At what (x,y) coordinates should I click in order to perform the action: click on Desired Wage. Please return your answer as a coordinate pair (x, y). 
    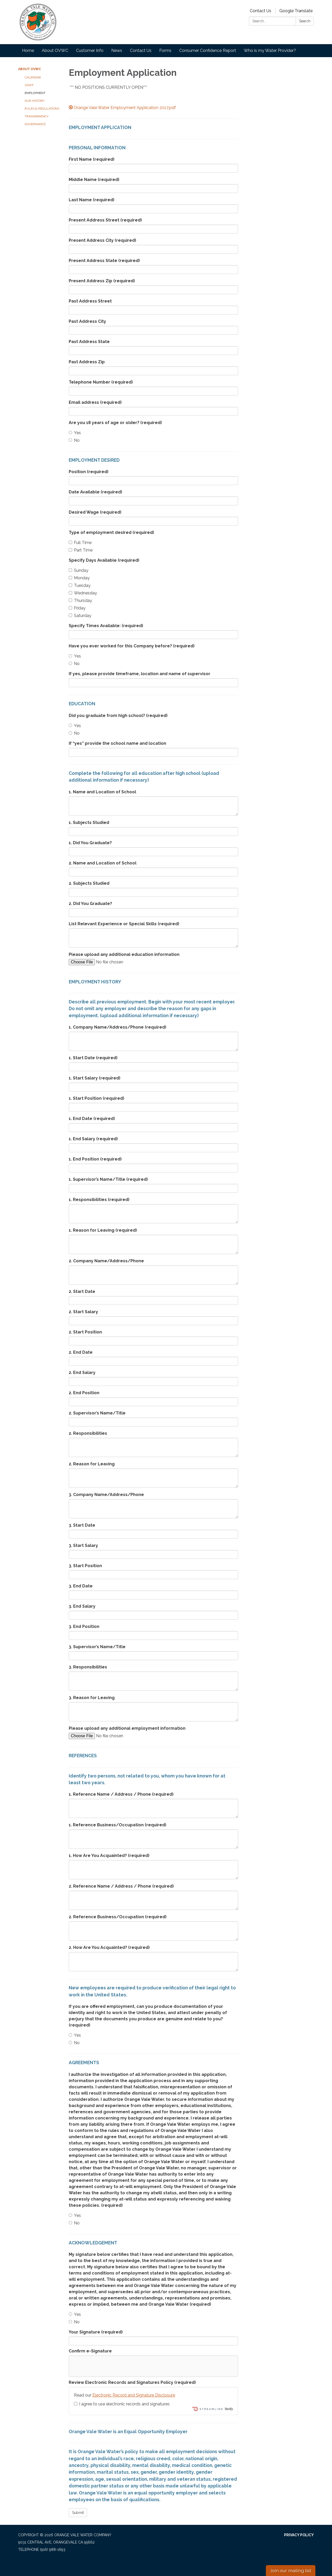
    Looking at the image, I should click on (95, 512).